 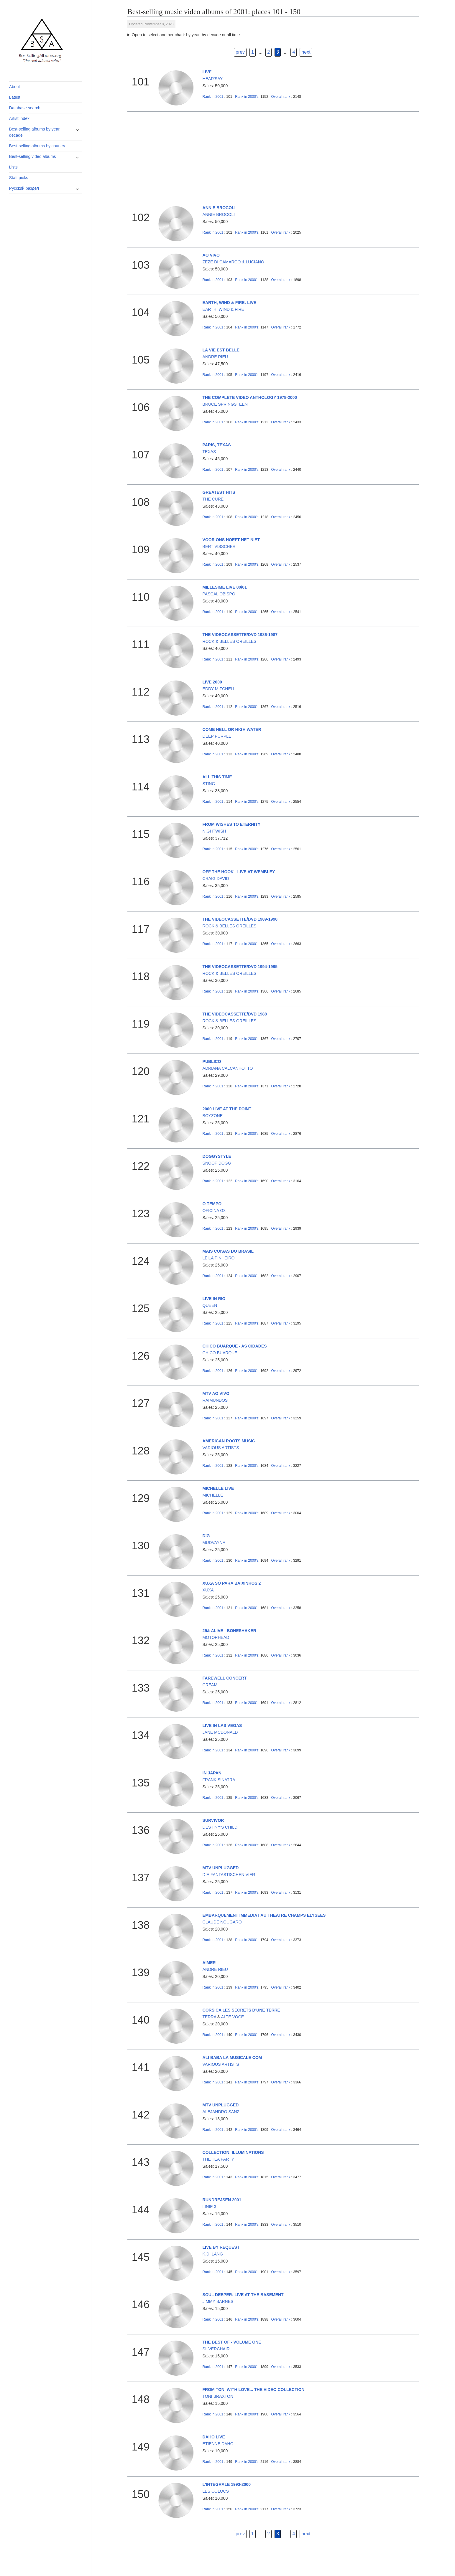 I want to click on GREATEST HITS, so click(x=219, y=492).